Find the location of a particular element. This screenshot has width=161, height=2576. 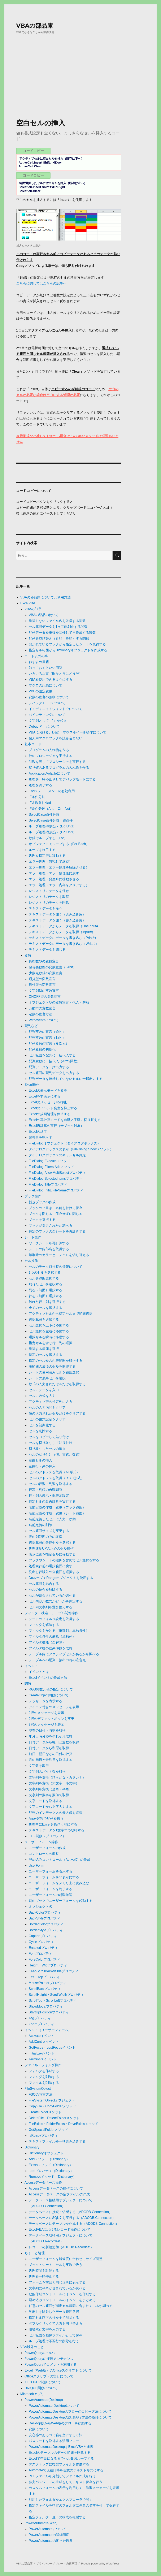

配列変数の宣言（多次元） is located at coordinates (49, 1043).